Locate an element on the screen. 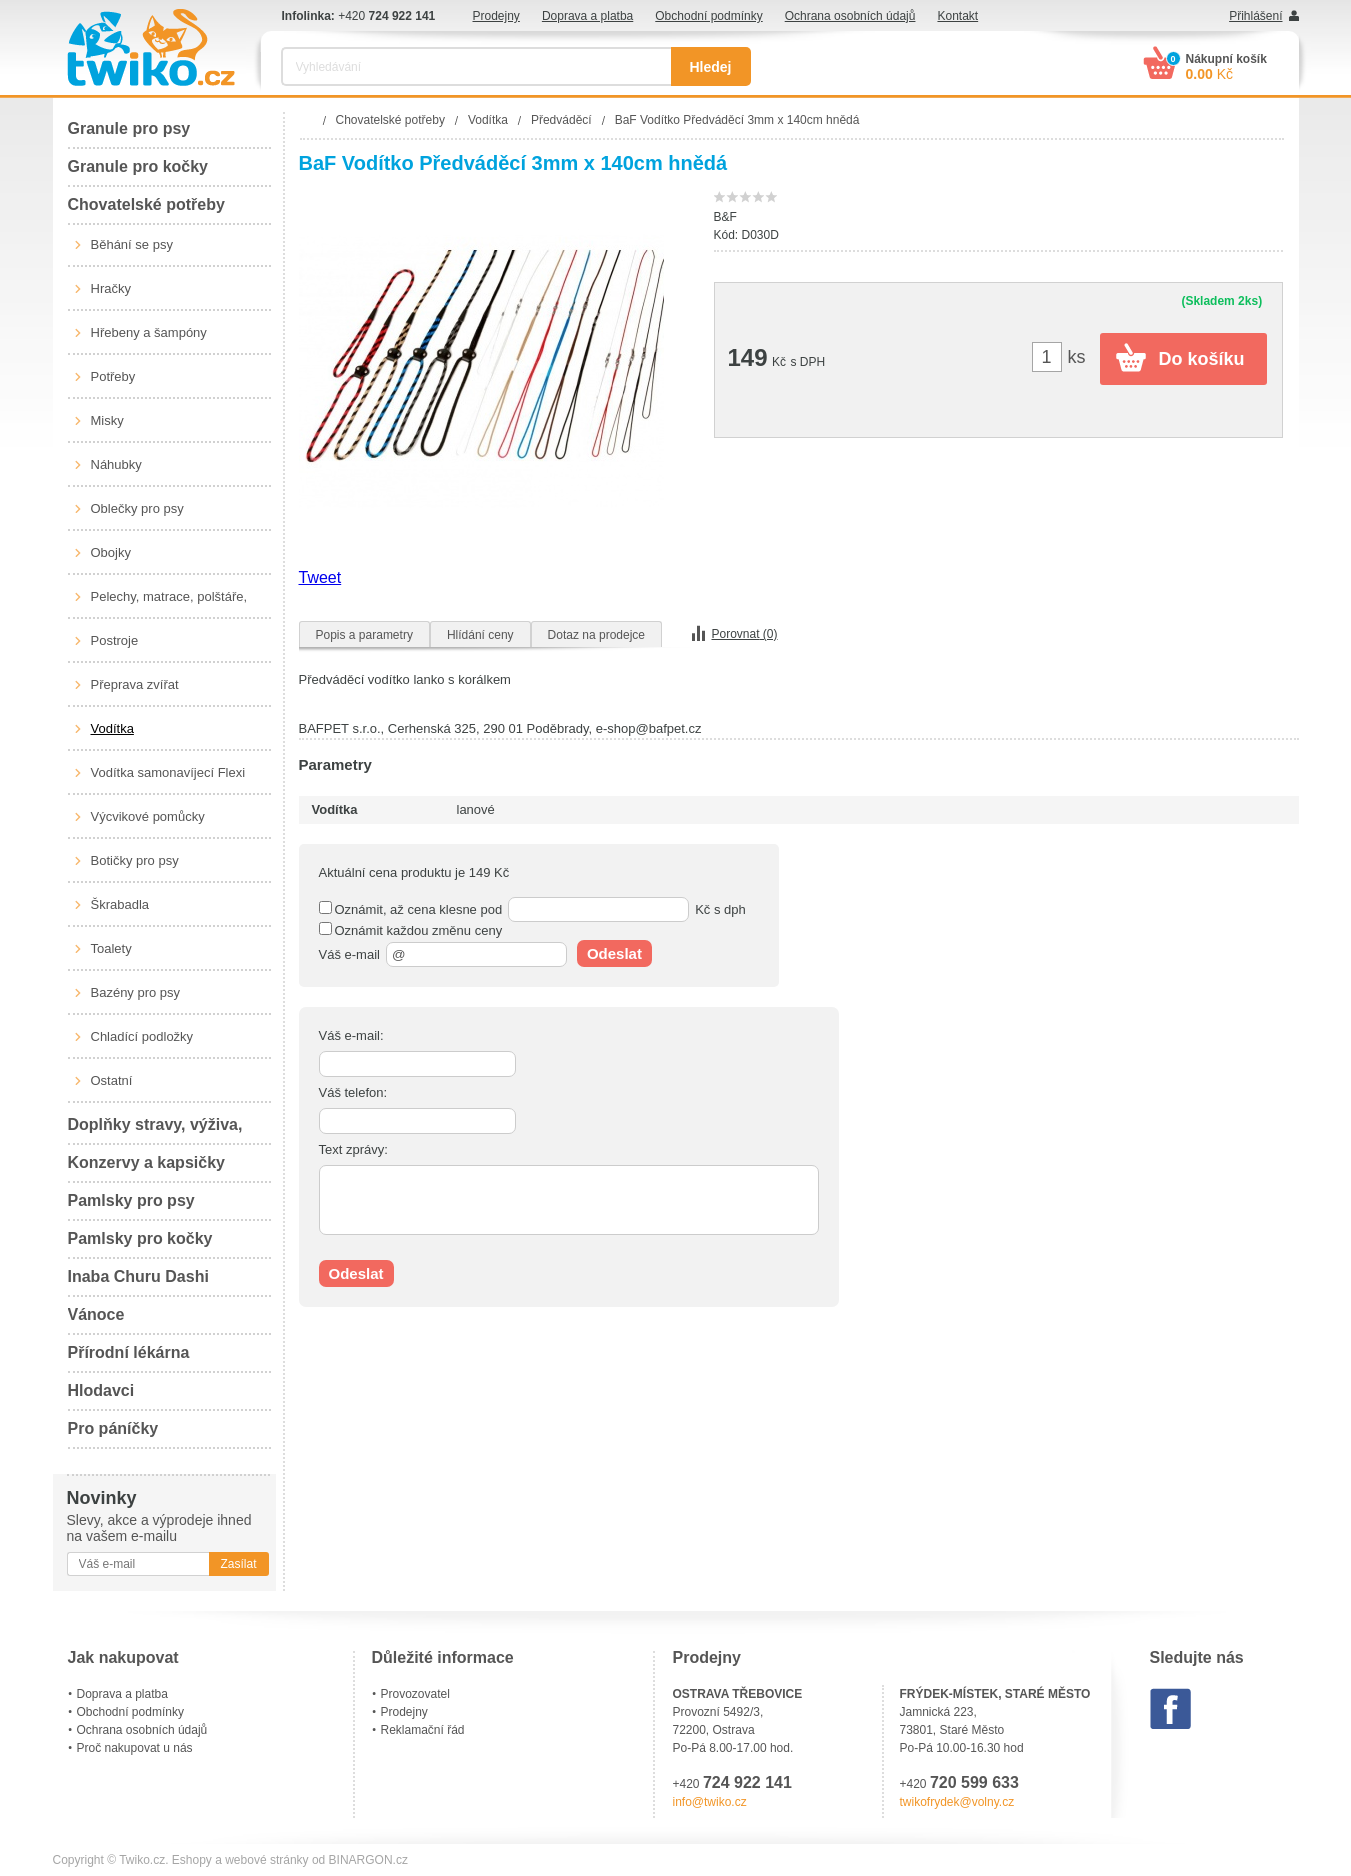  Obojky is located at coordinates (111, 552).